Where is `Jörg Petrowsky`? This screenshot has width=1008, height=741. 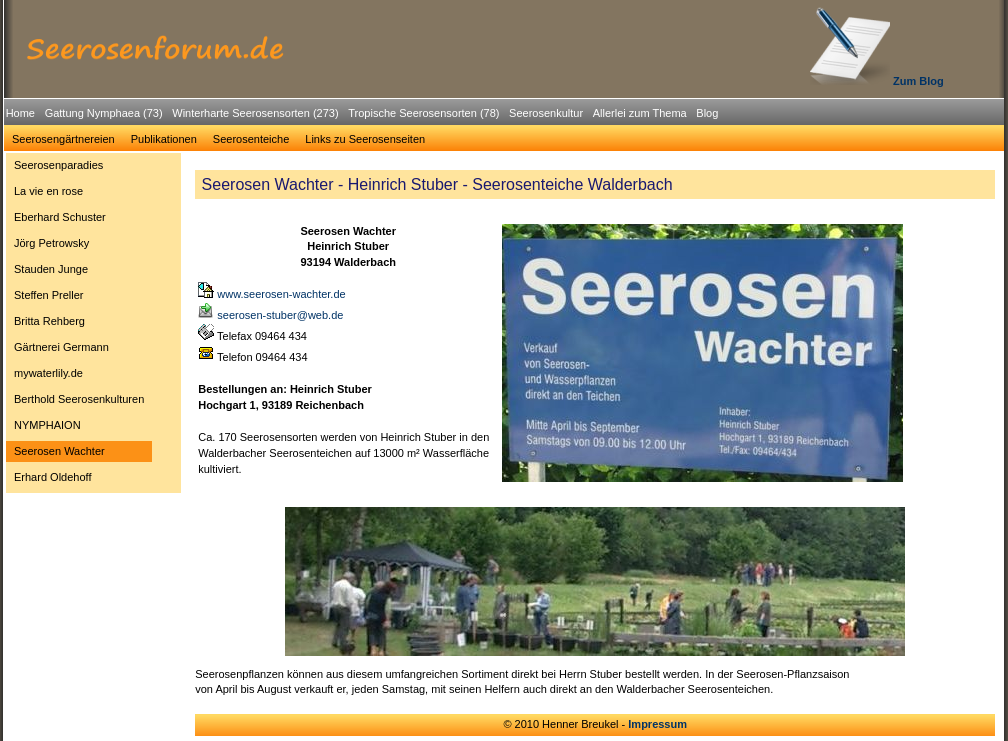 Jörg Petrowsky is located at coordinates (51, 243).